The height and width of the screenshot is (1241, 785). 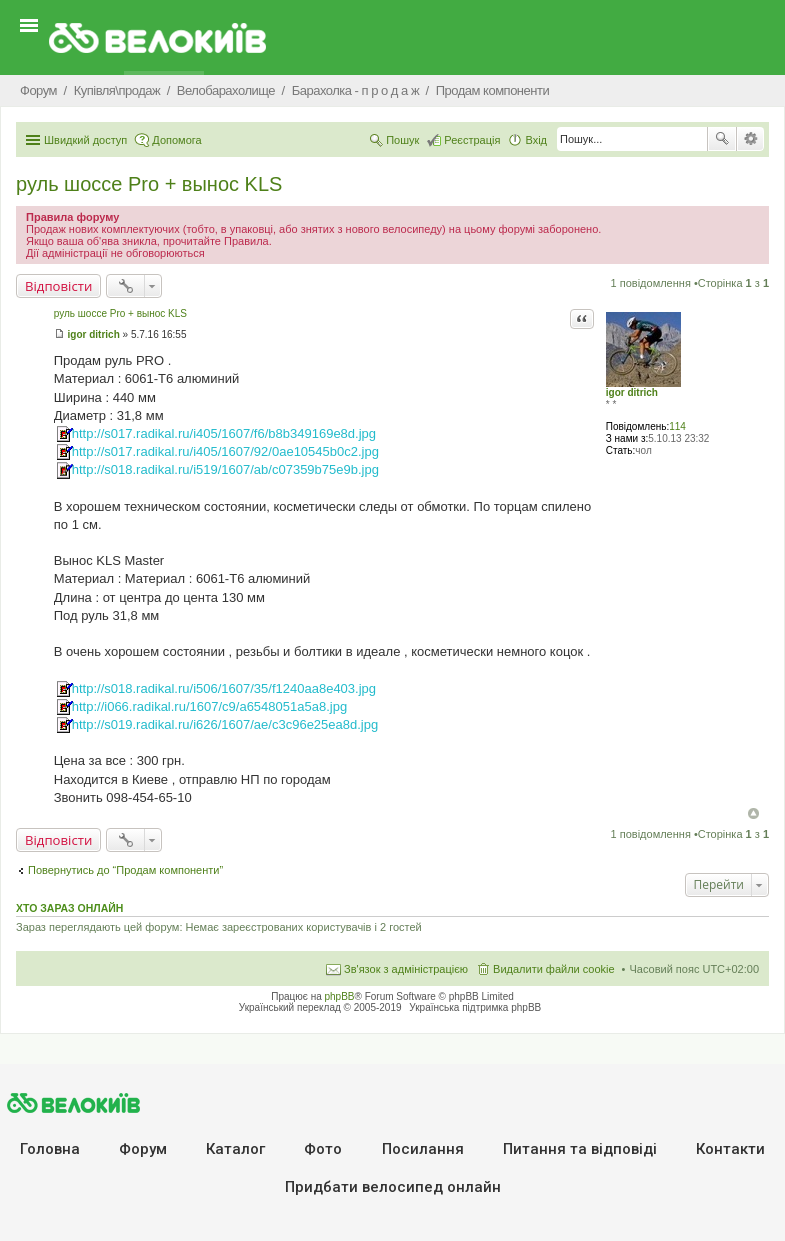 I want to click on Контакти, so click(x=730, y=1149).